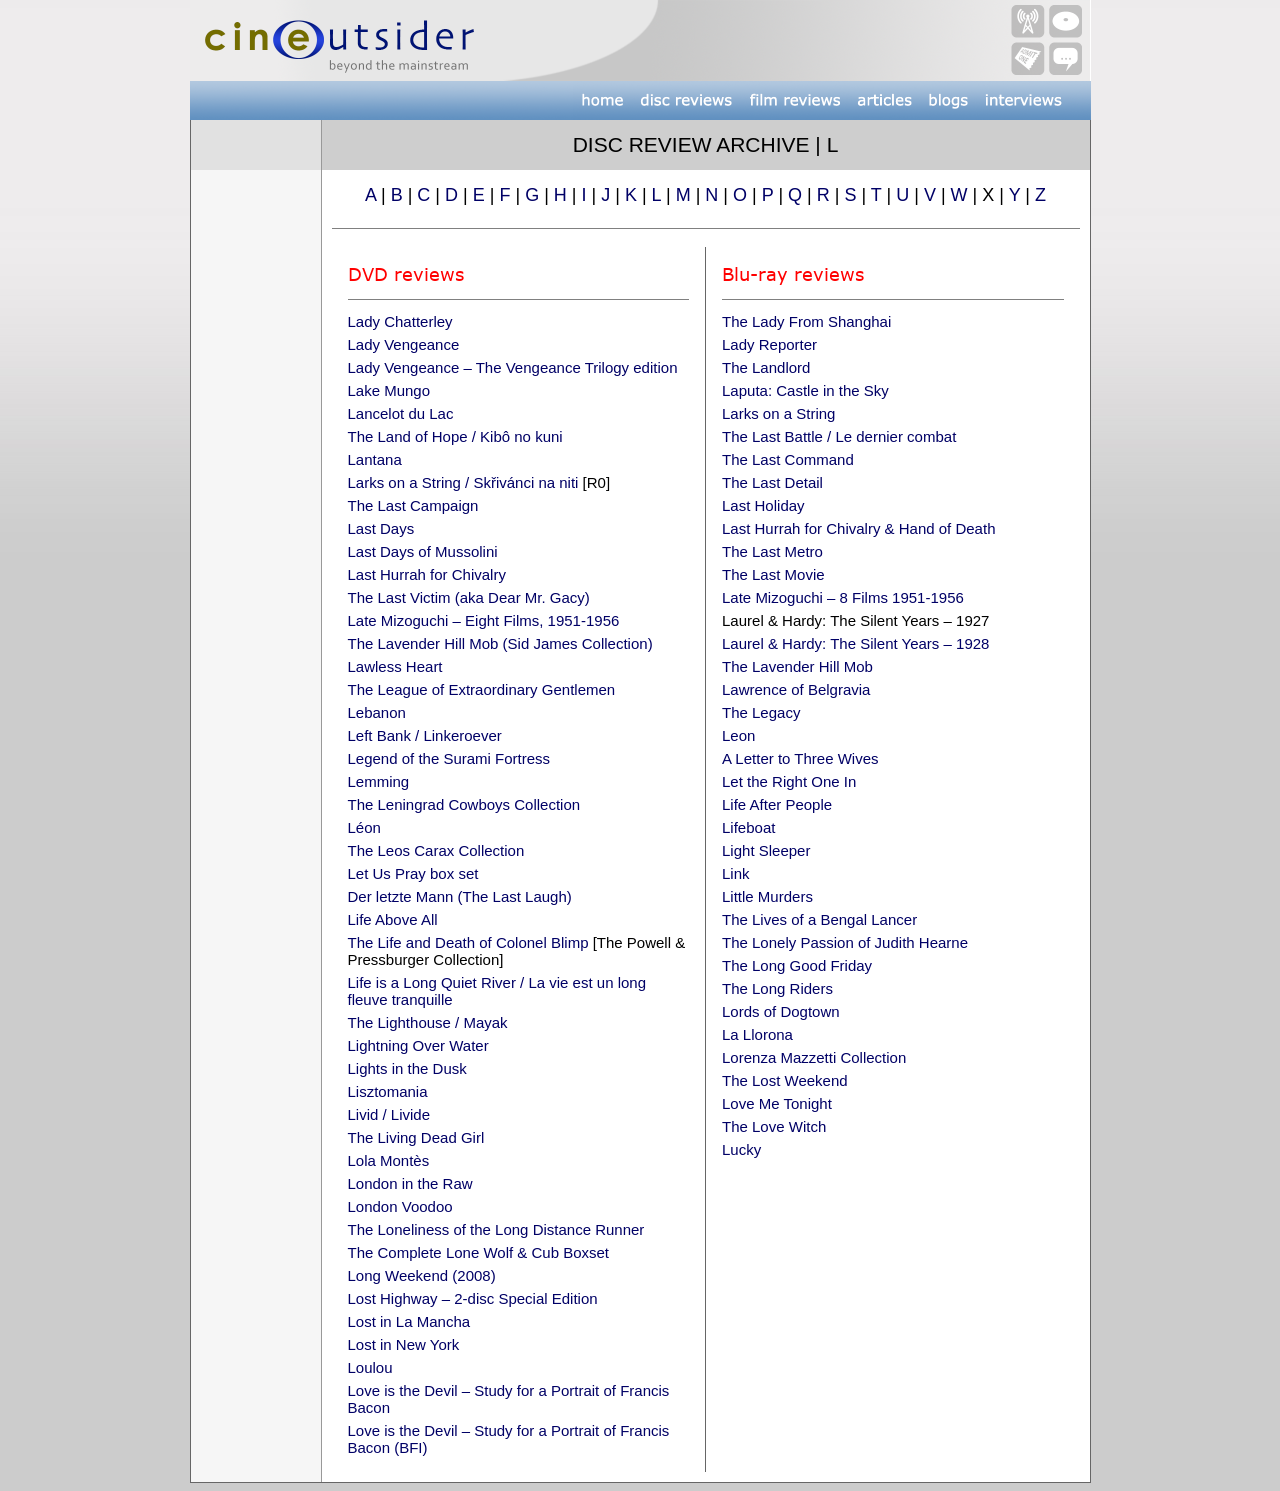 The height and width of the screenshot is (1491, 1280). I want to click on Link, so click(736, 873).